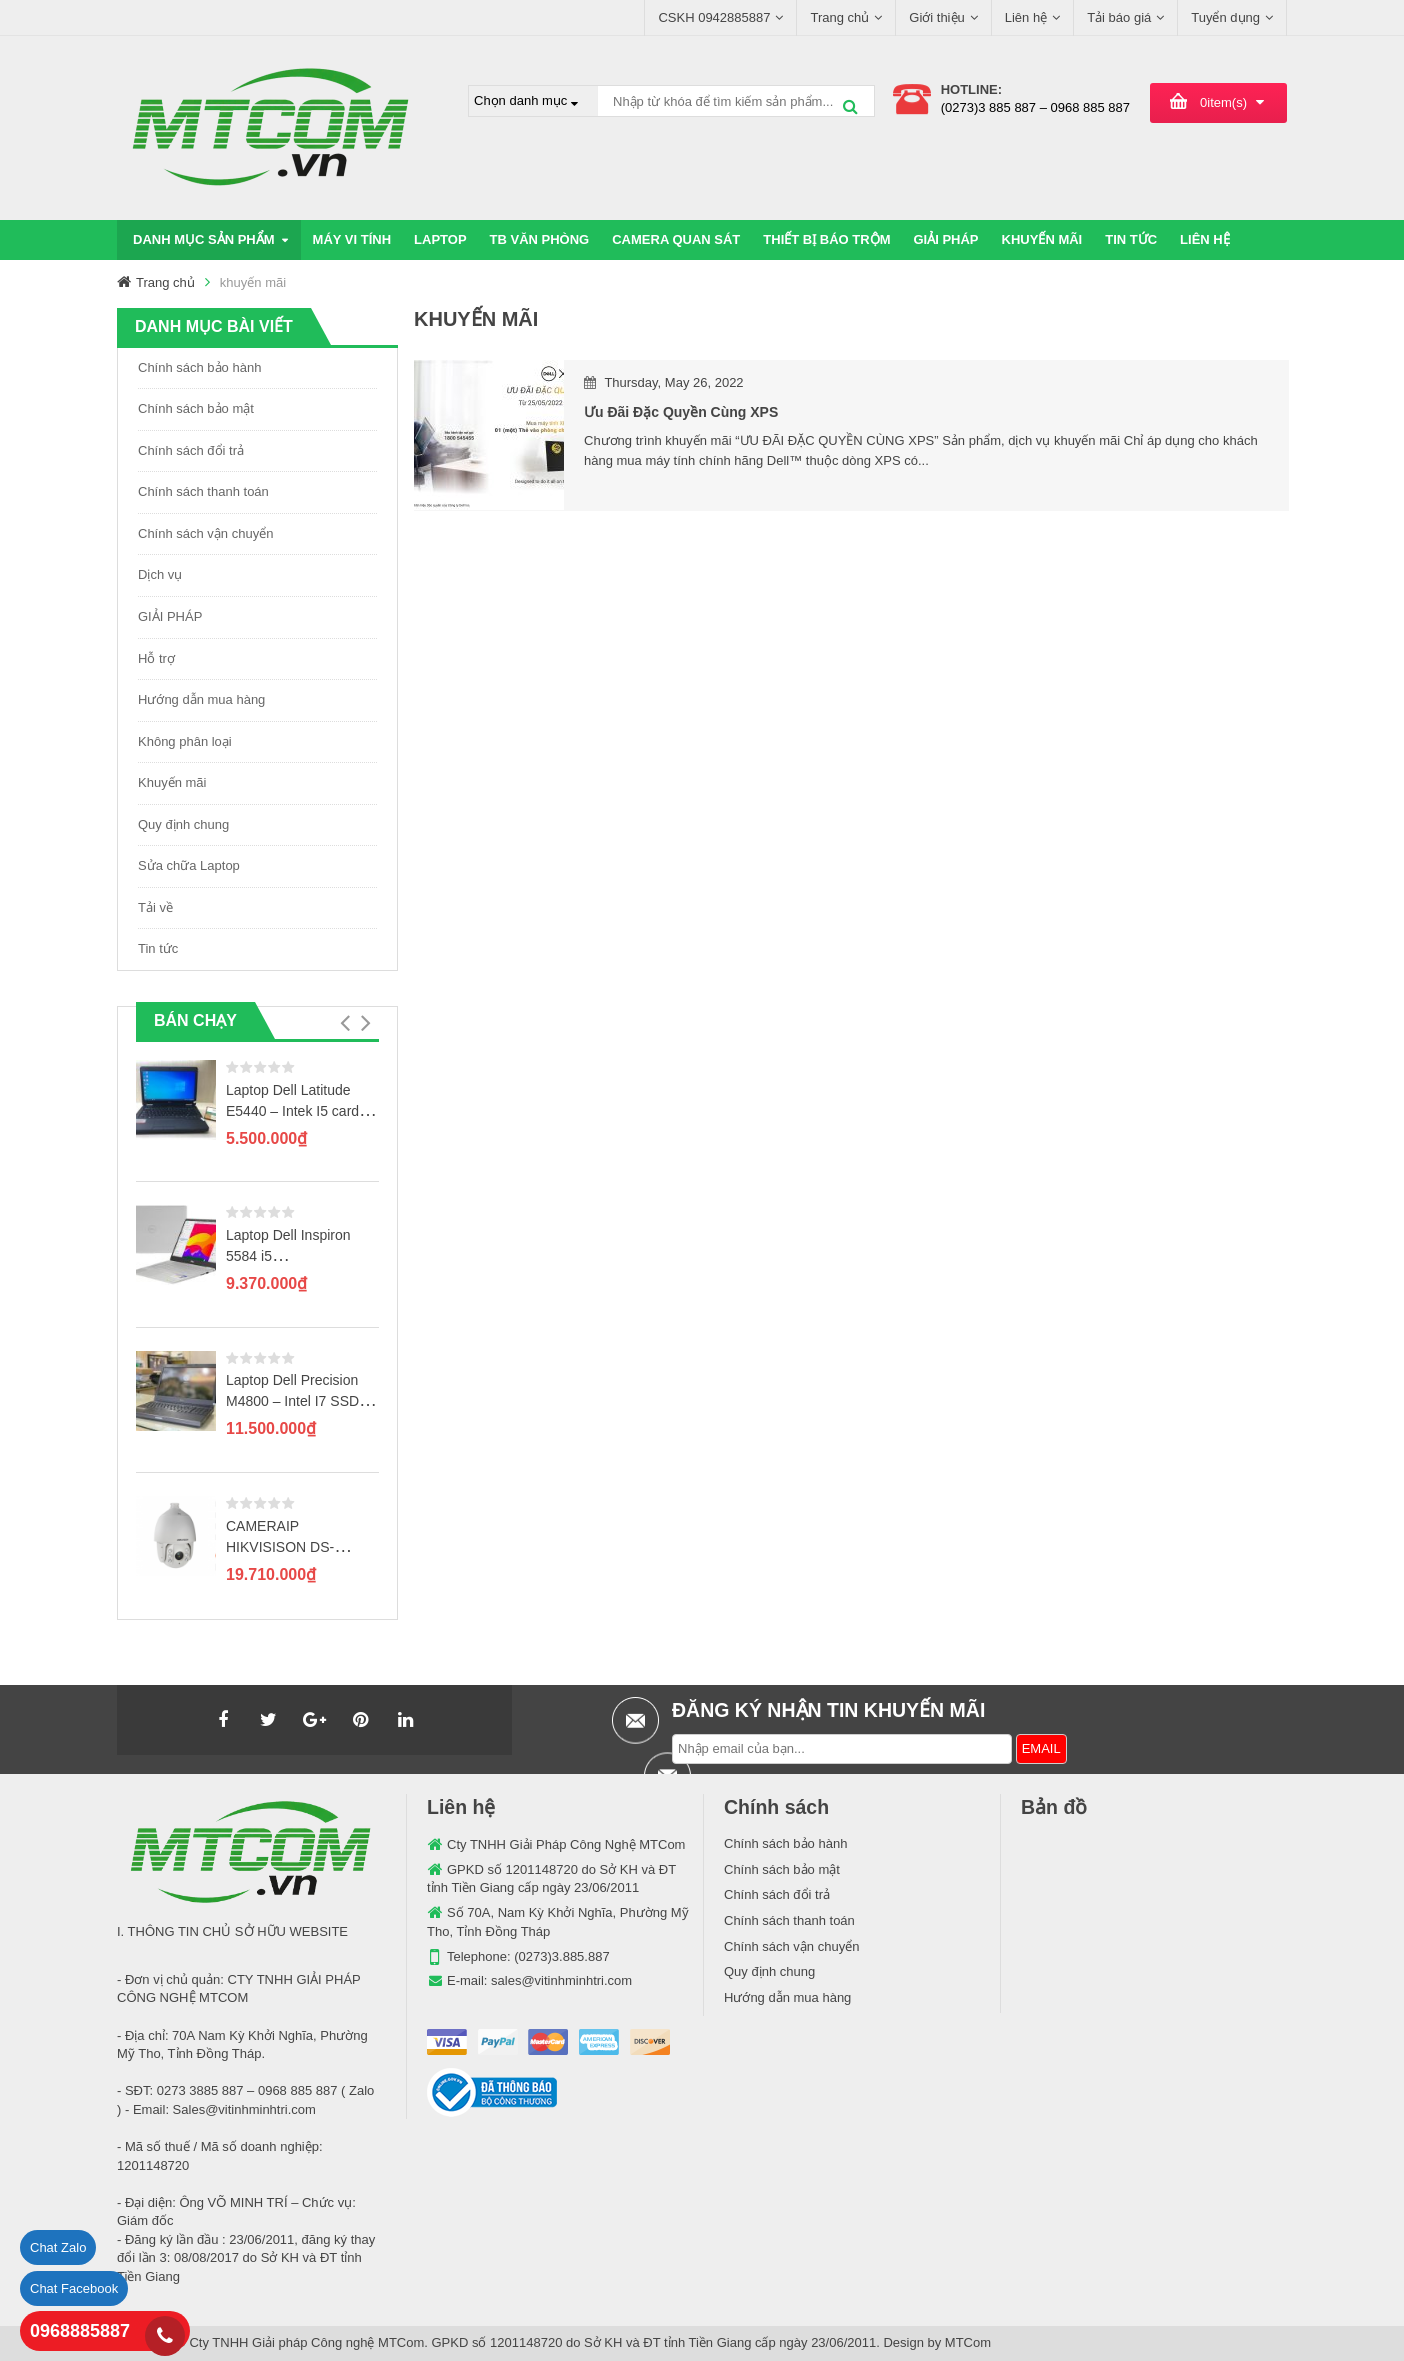 The height and width of the screenshot is (2361, 1404). Describe the element at coordinates (561, 1956) in the screenshot. I see `(0273)3.885.887` at that location.